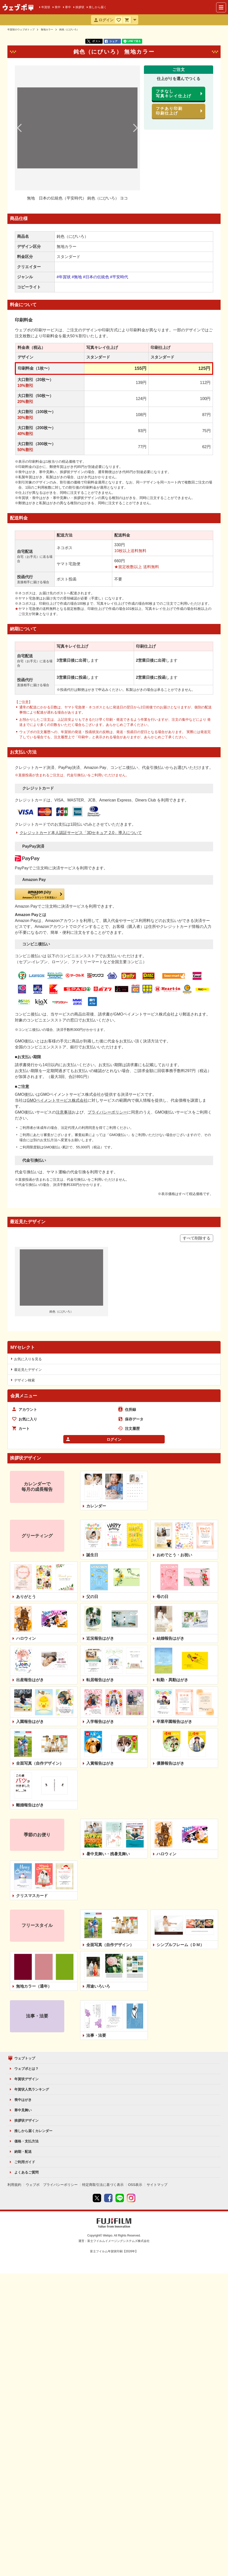 The width and height of the screenshot is (228, 2576). What do you see at coordinates (100, 1634) in the screenshot?
I see `入学報告はがき` at bounding box center [100, 1634].